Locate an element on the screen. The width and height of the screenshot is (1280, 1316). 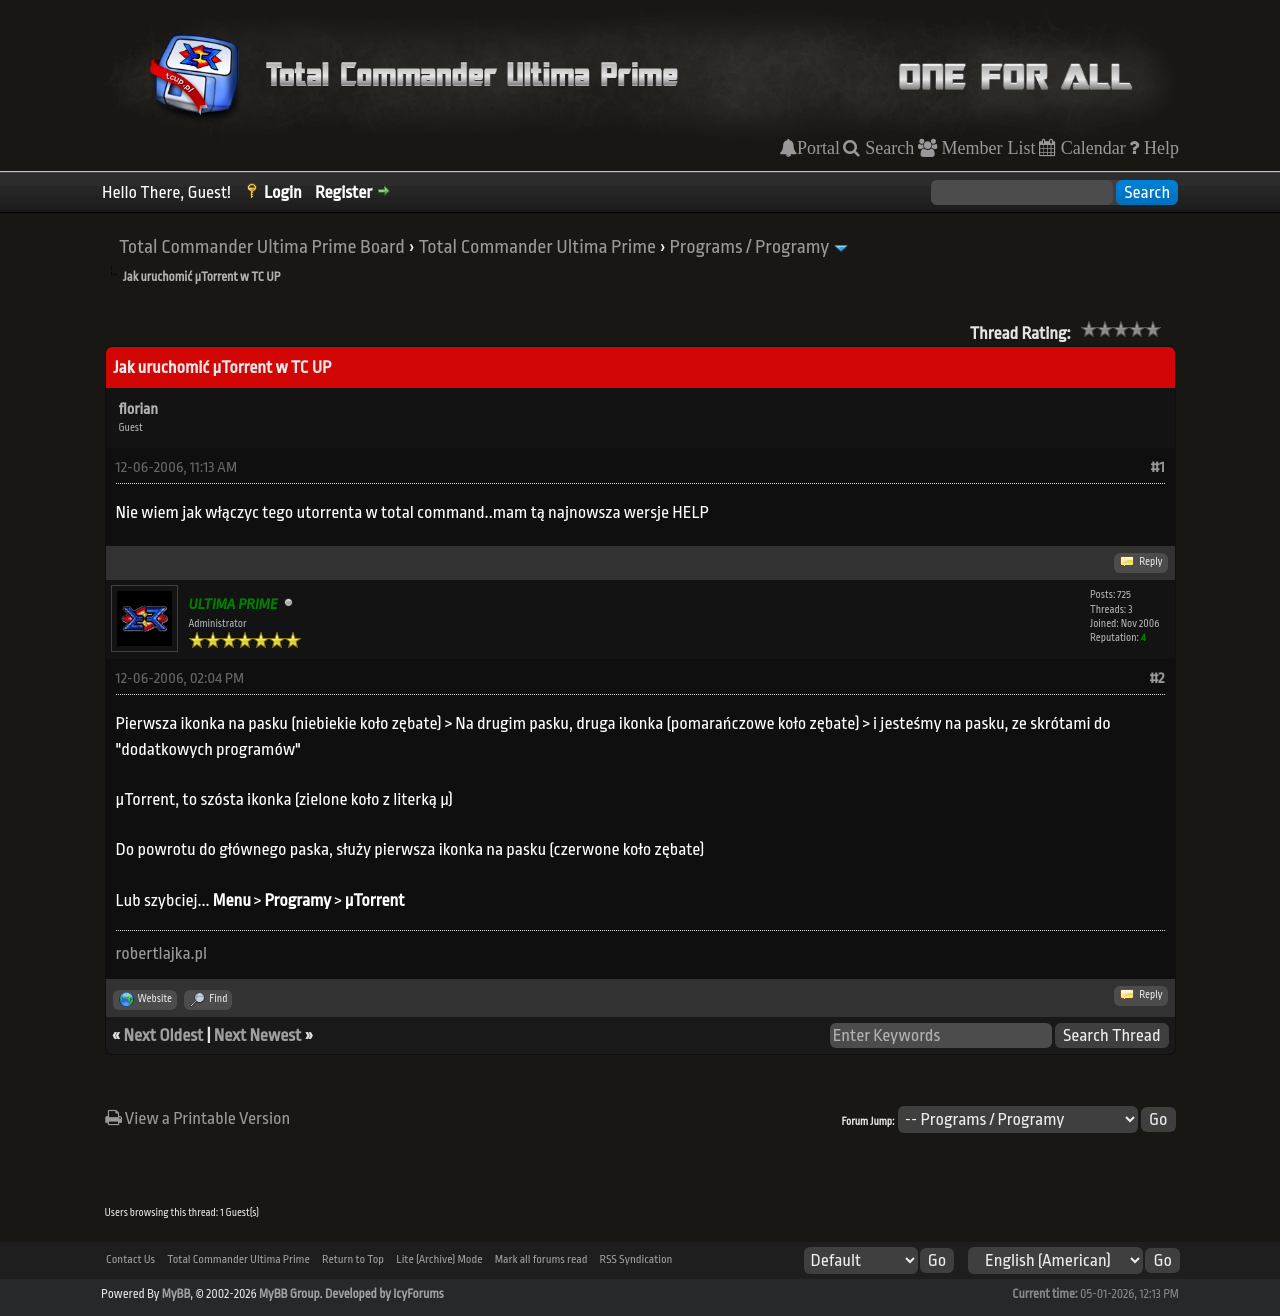
Next Oldest is located at coordinates (164, 1035).